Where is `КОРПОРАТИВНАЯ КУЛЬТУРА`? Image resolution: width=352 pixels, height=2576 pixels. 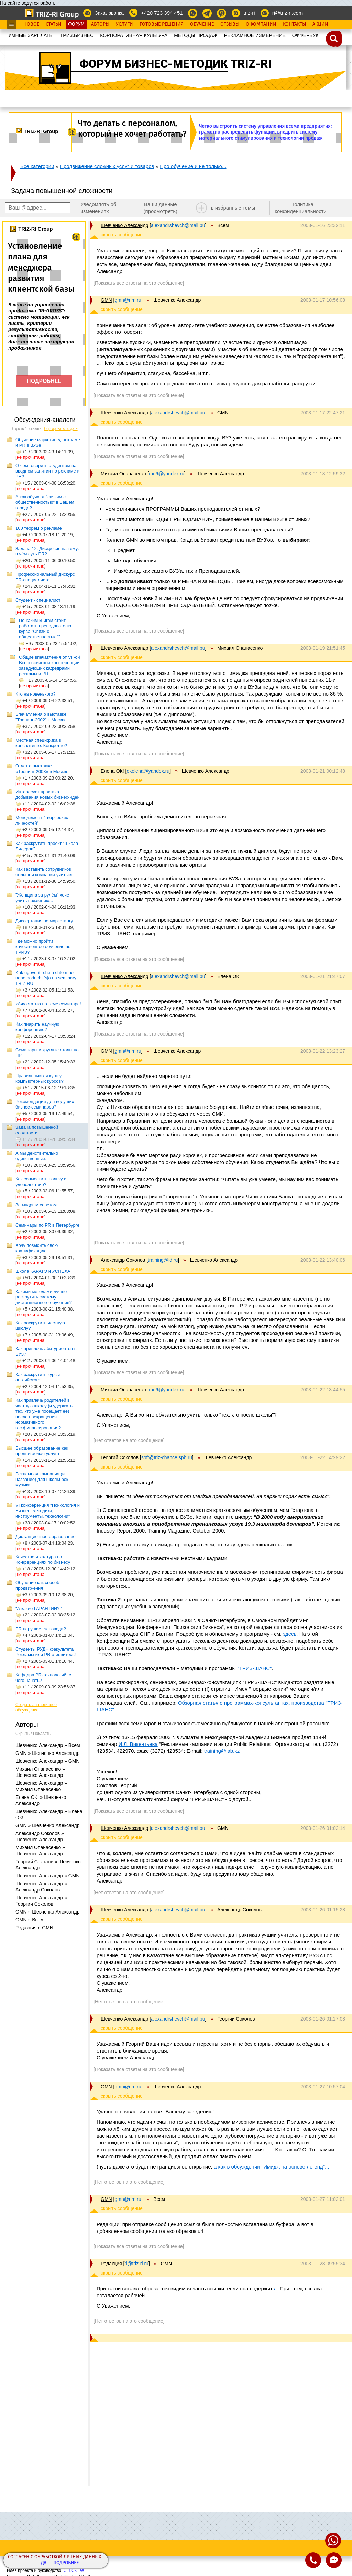 КОРПОРАТИВНАЯ КУЛЬТУРА is located at coordinates (133, 35).